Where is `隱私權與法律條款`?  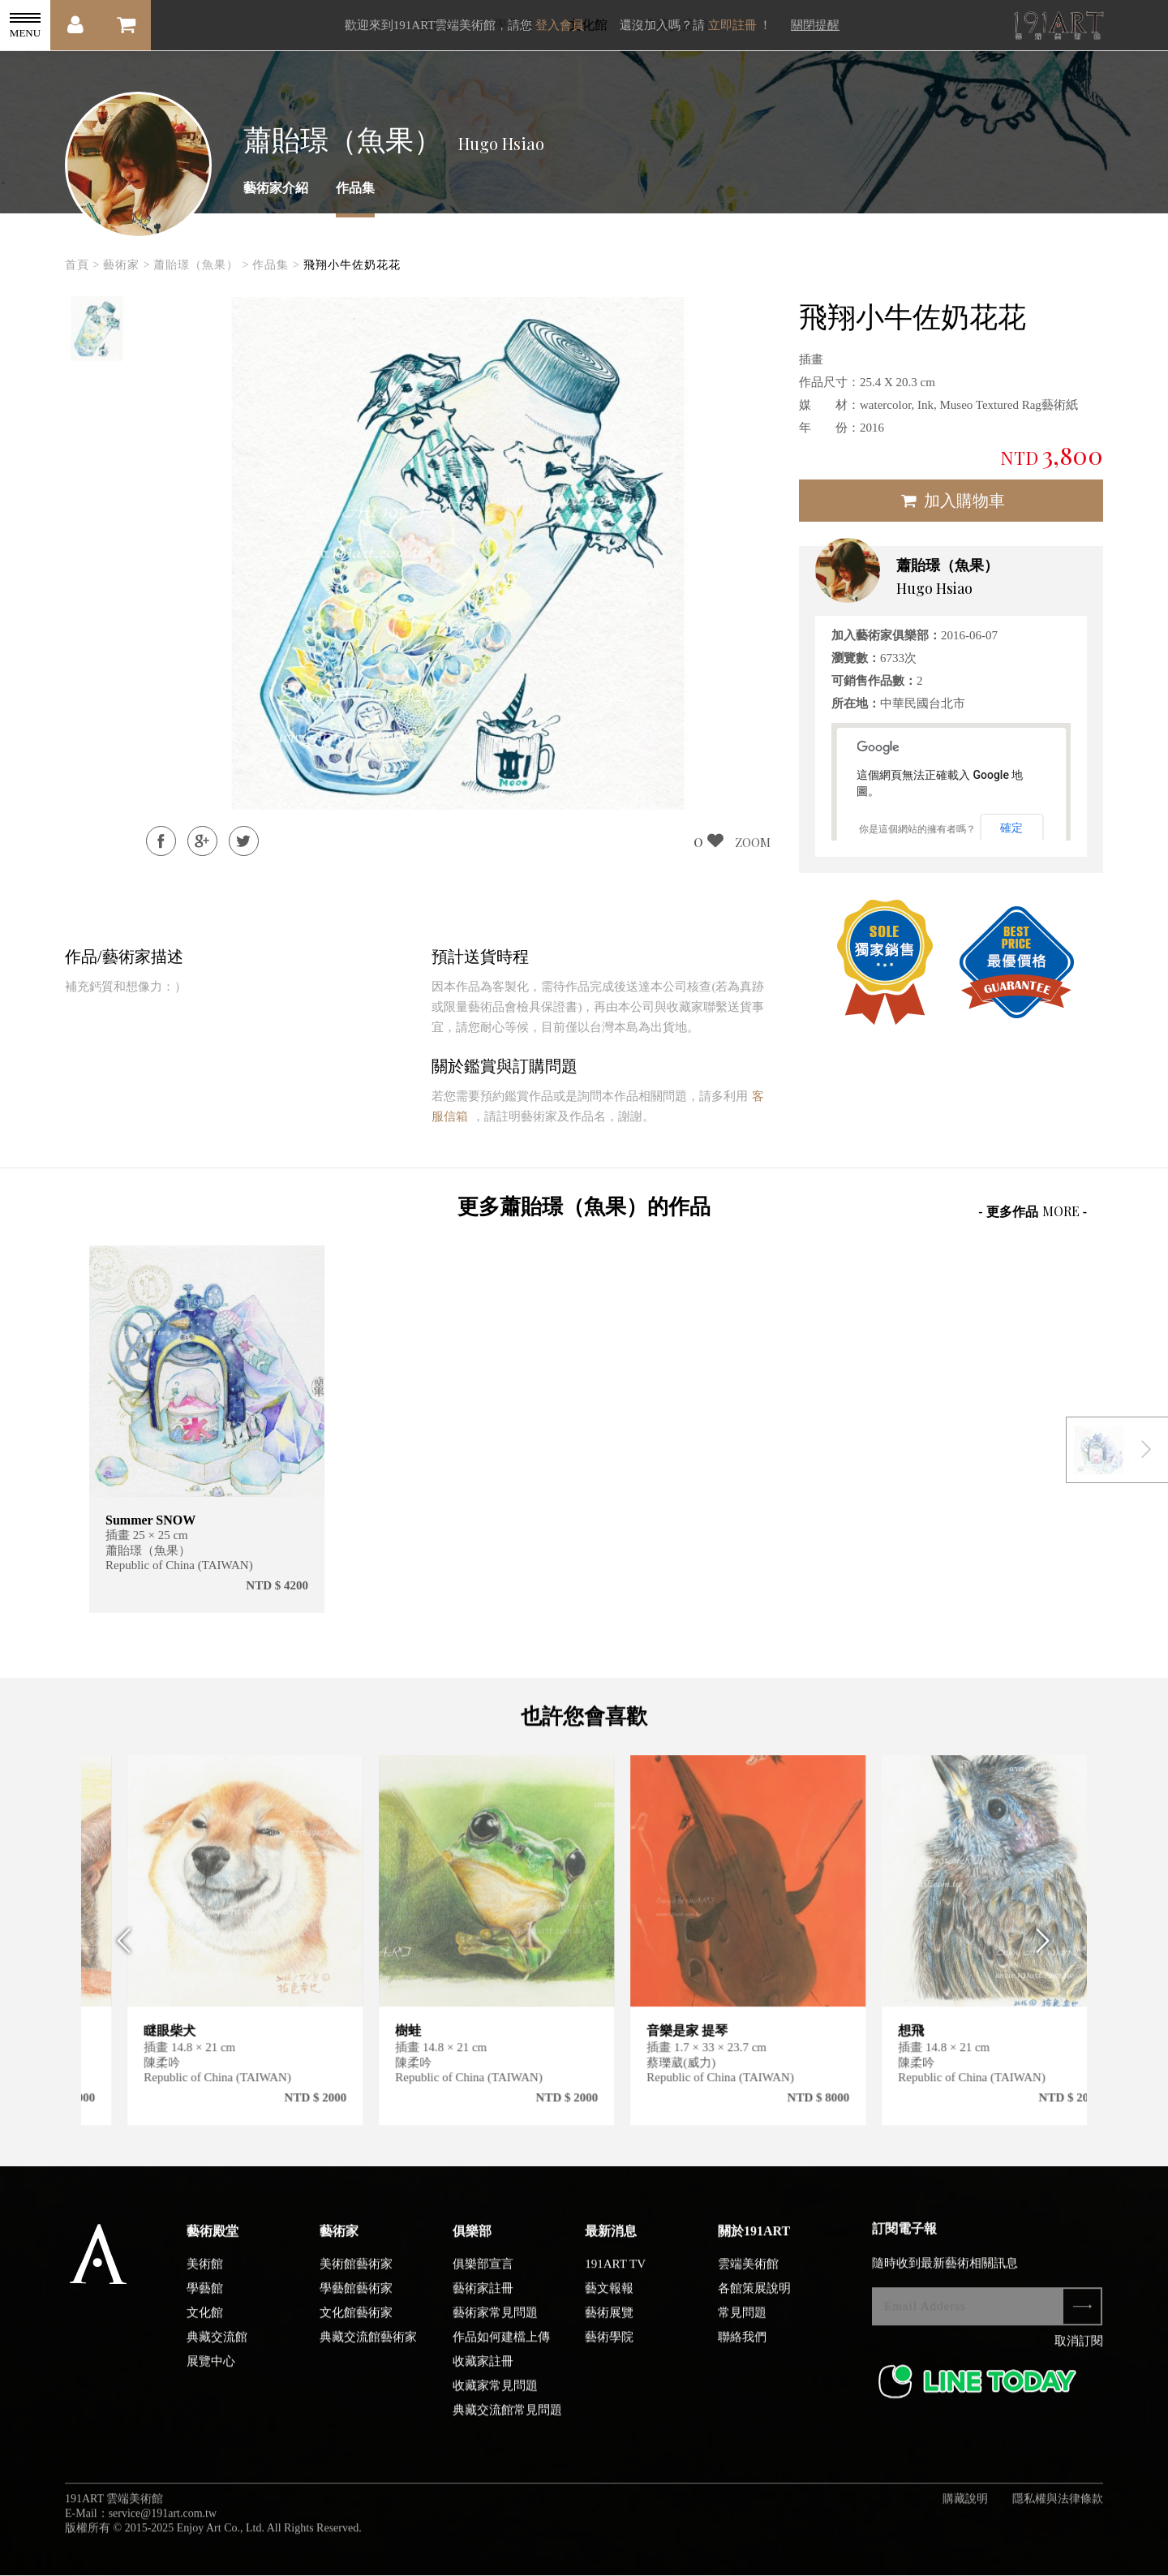
隱私權與法律條款 is located at coordinates (1057, 2515).